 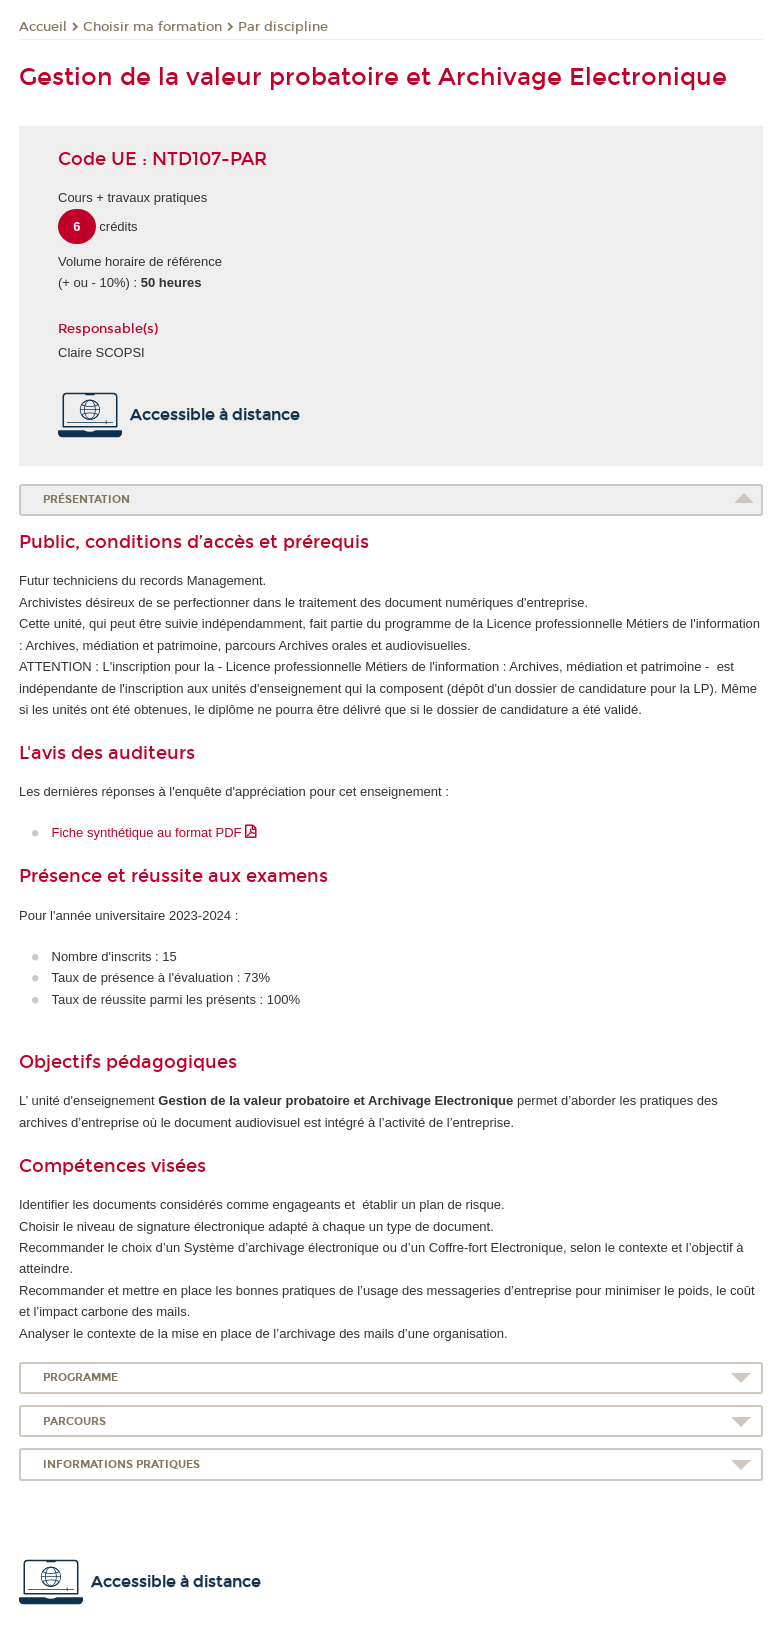 What do you see at coordinates (74, 1421) in the screenshot?
I see `Parcours` at bounding box center [74, 1421].